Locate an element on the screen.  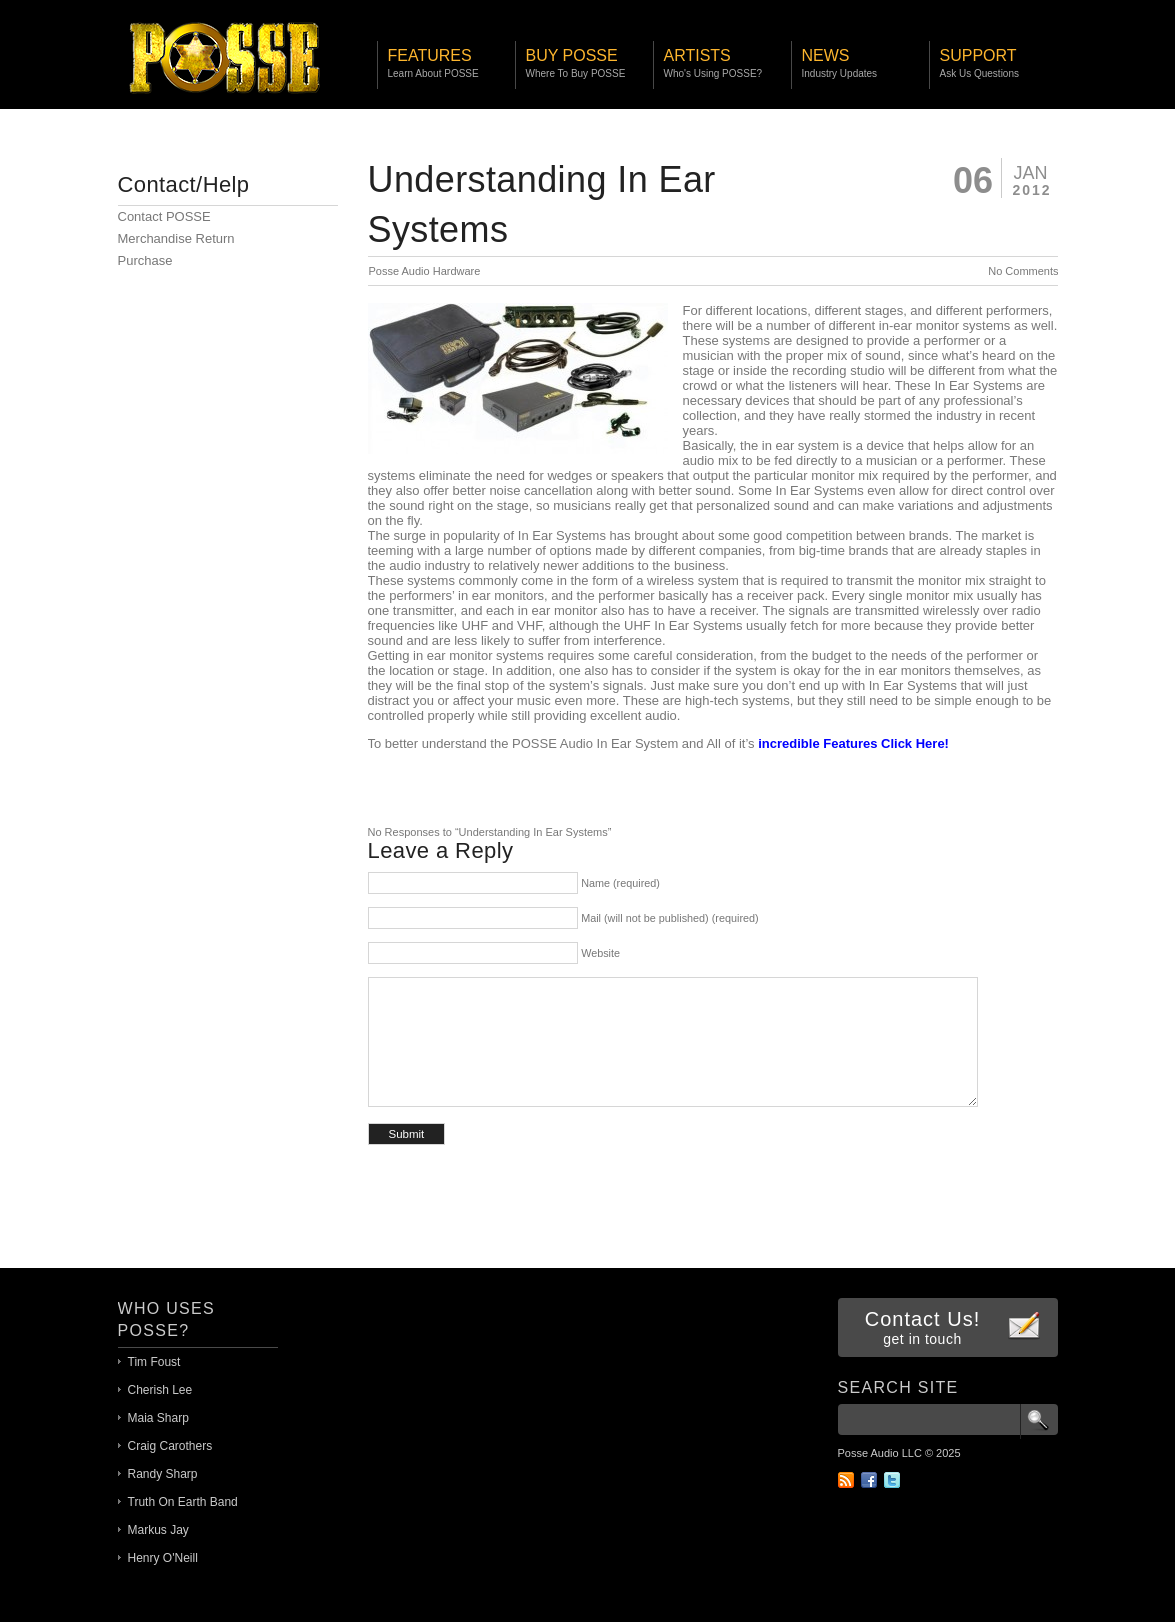
Henry O'Neill is located at coordinates (163, 1558).